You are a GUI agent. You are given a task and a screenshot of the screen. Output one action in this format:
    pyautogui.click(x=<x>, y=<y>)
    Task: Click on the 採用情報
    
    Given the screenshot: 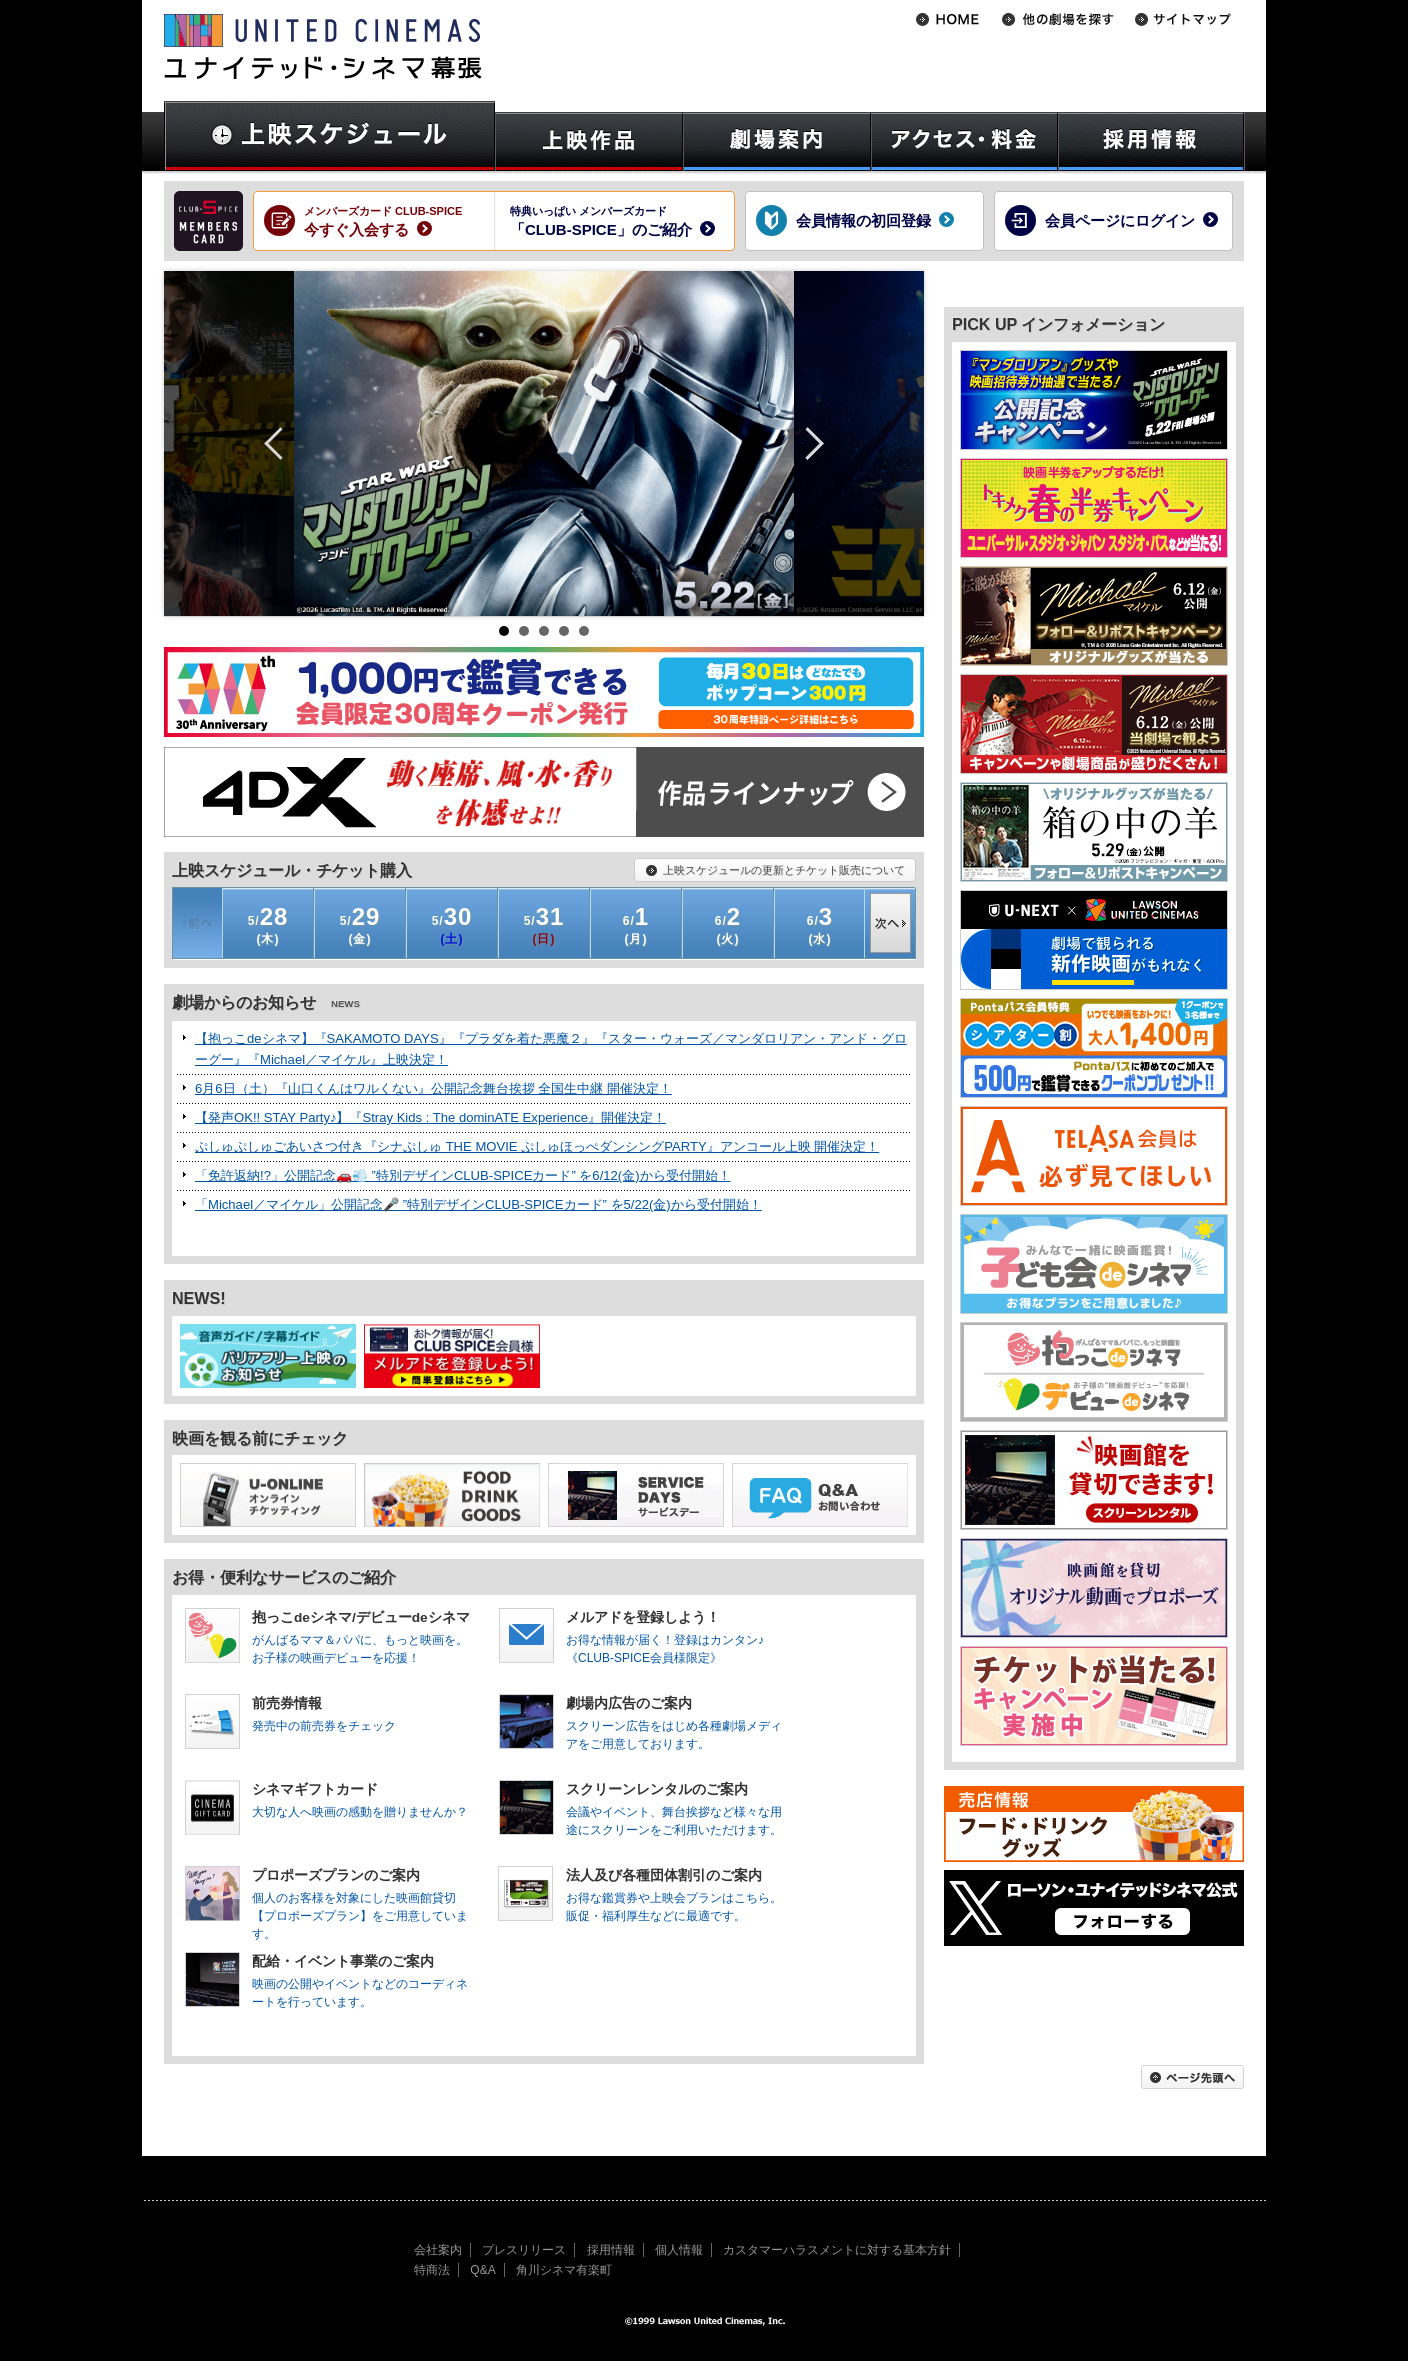 What is the action you would take?
    pyautogui.click(x=611, y=2250)
    